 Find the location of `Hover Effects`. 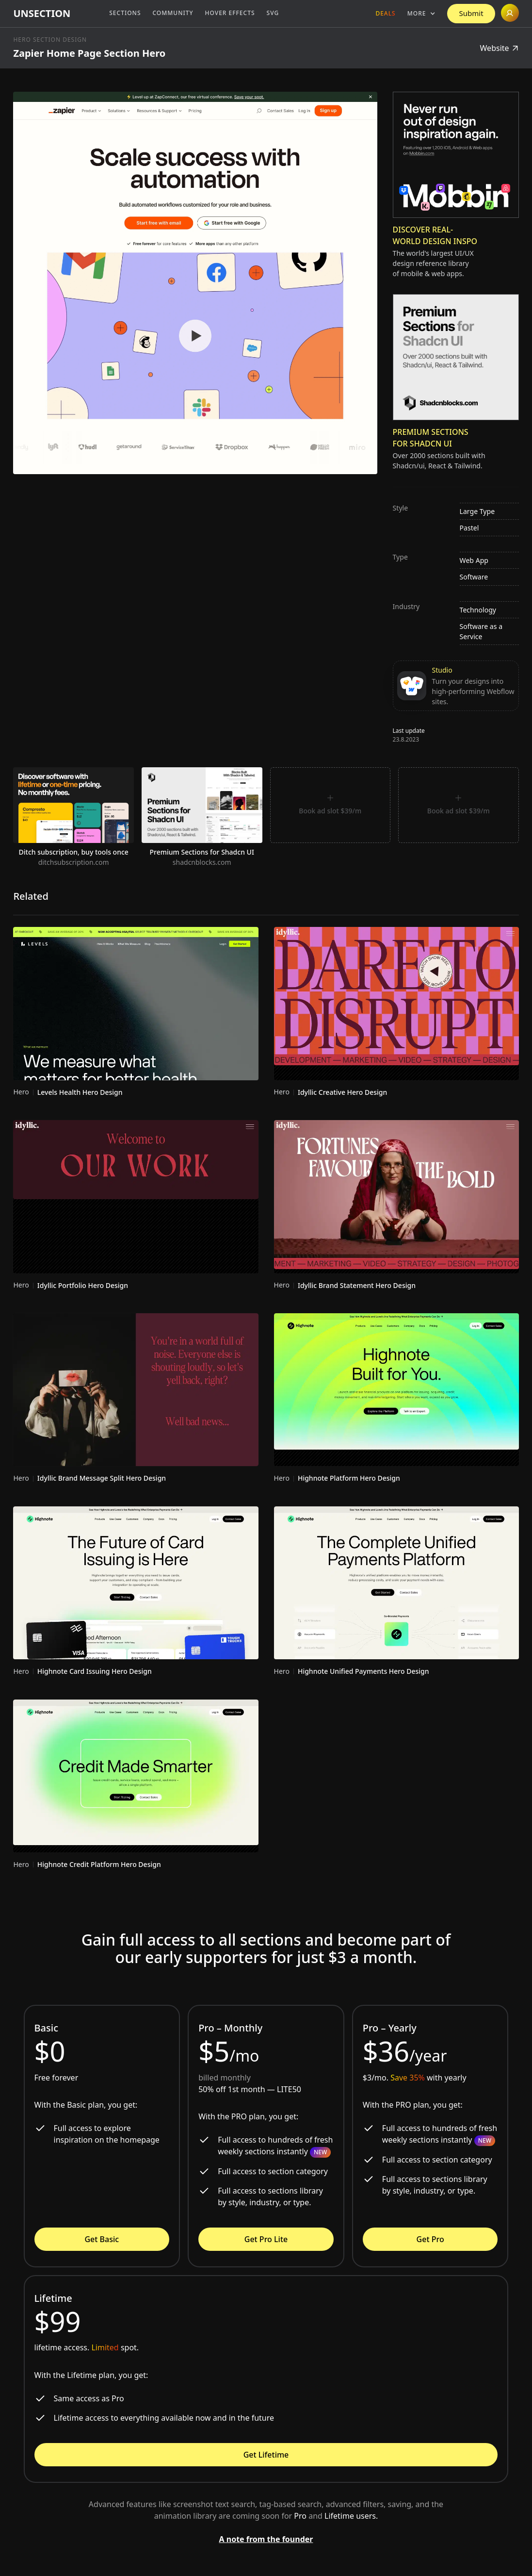

Hover Effects is located at coordinates (230, 13).